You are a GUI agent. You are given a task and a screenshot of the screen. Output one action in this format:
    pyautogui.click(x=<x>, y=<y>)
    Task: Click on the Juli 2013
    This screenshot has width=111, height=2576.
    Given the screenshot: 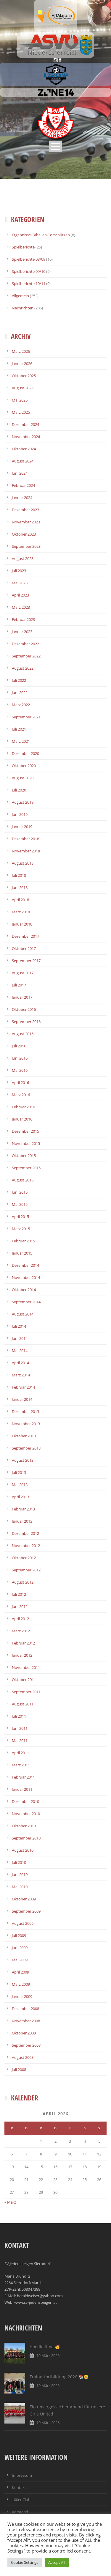 What is the action you would take?
    pyautogui.click(x=19, y=1472)
    